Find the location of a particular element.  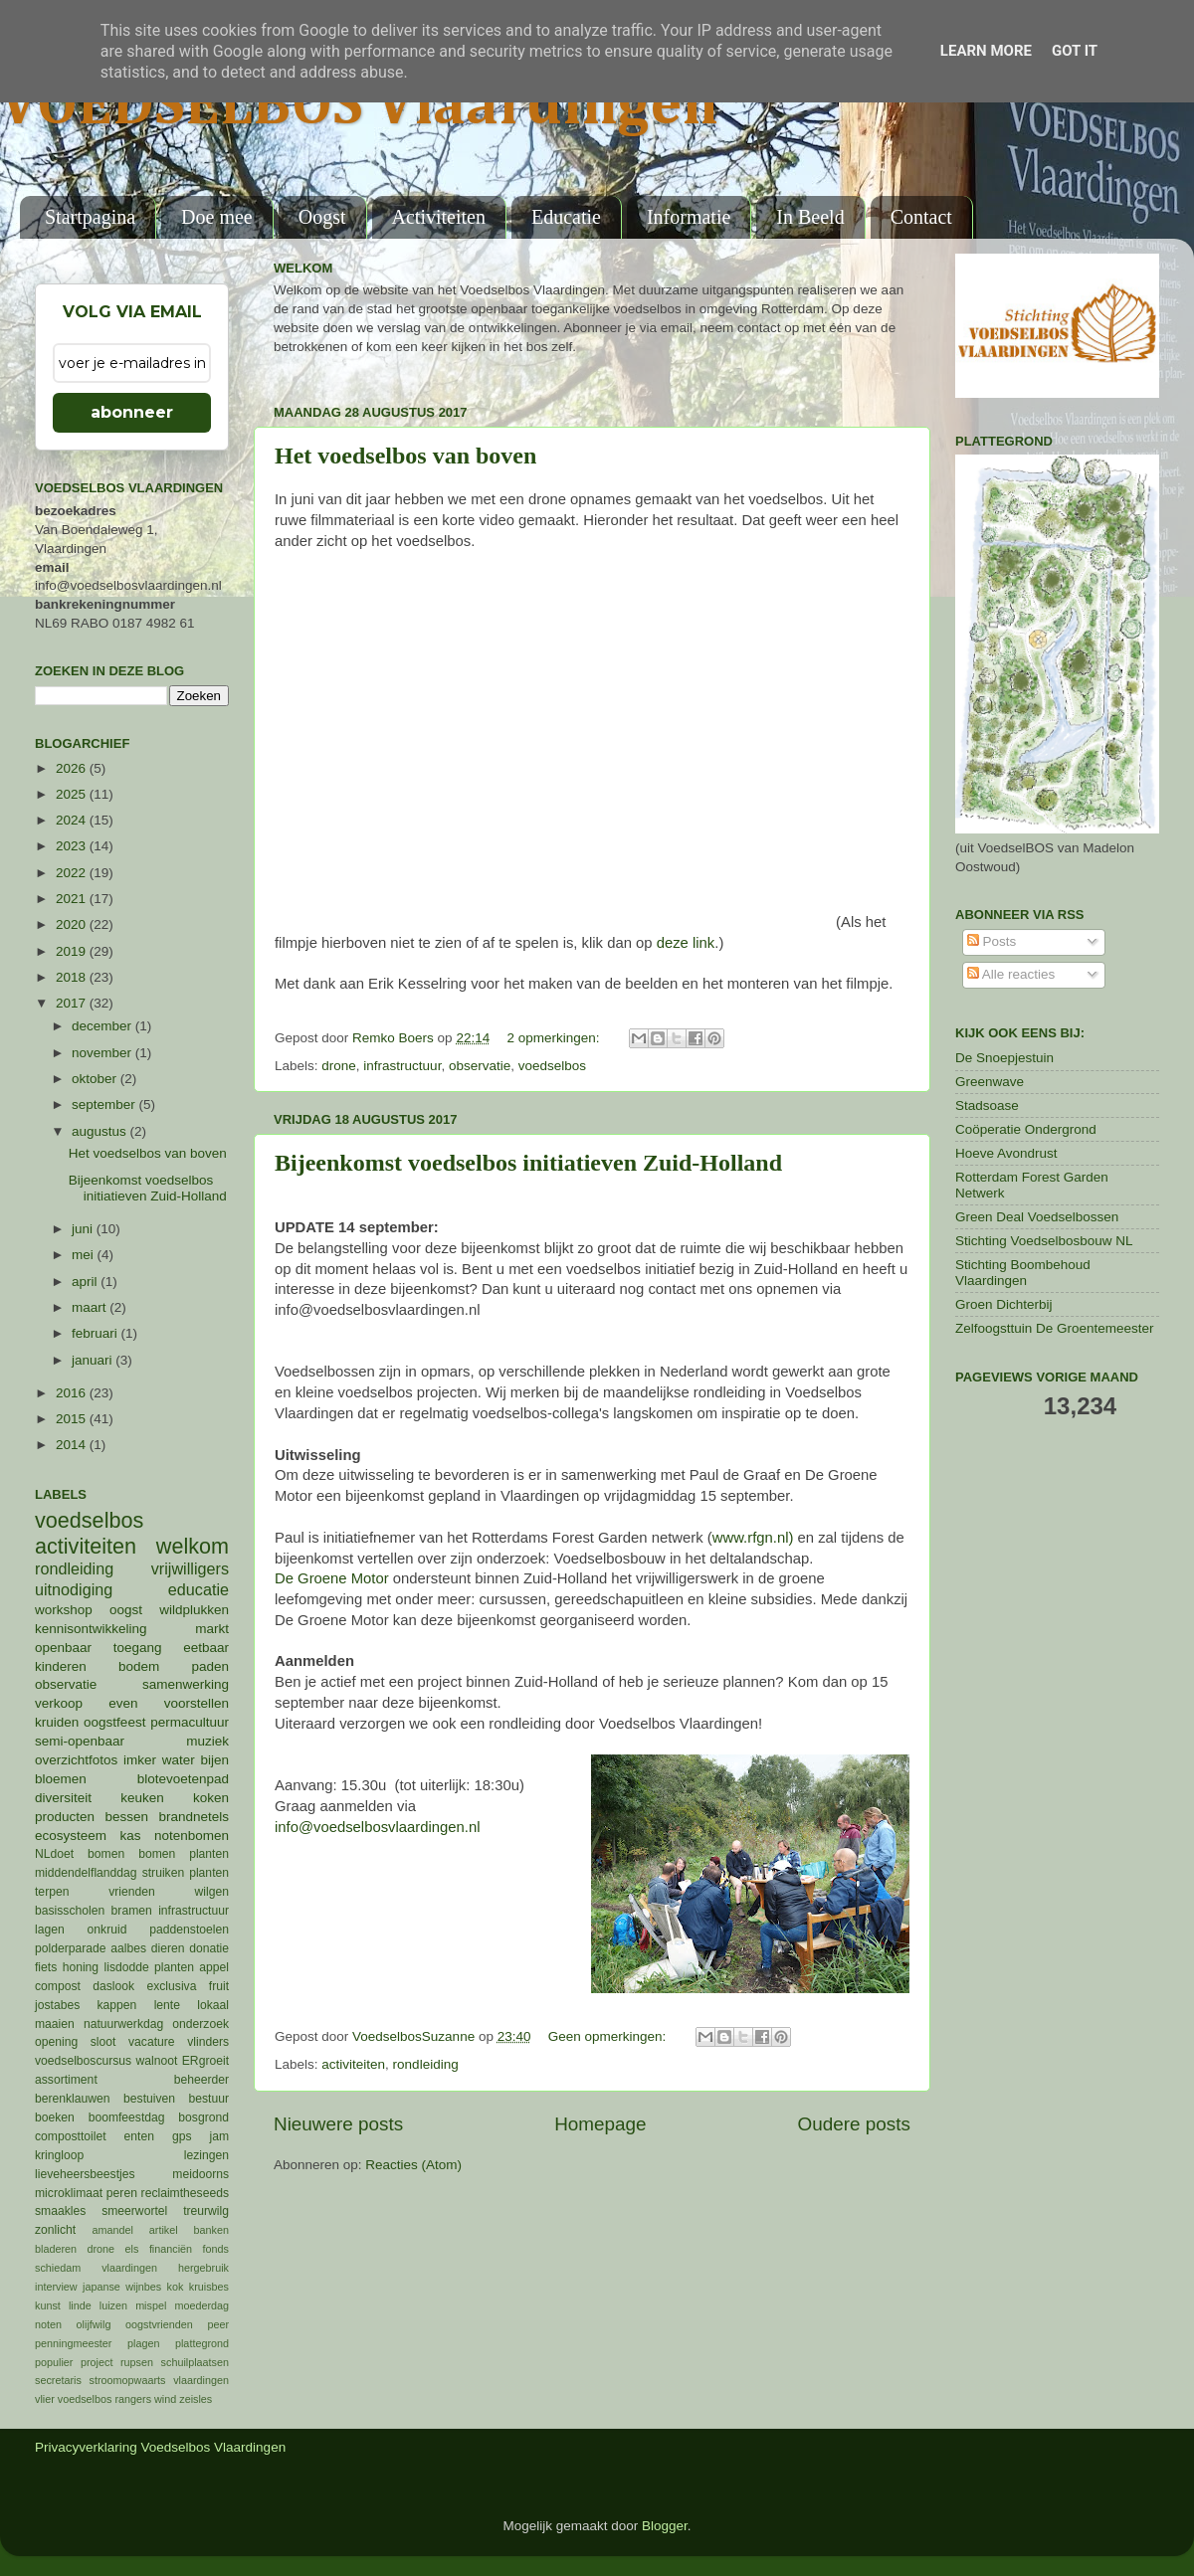

drone is located at coordinates (338, 1065).